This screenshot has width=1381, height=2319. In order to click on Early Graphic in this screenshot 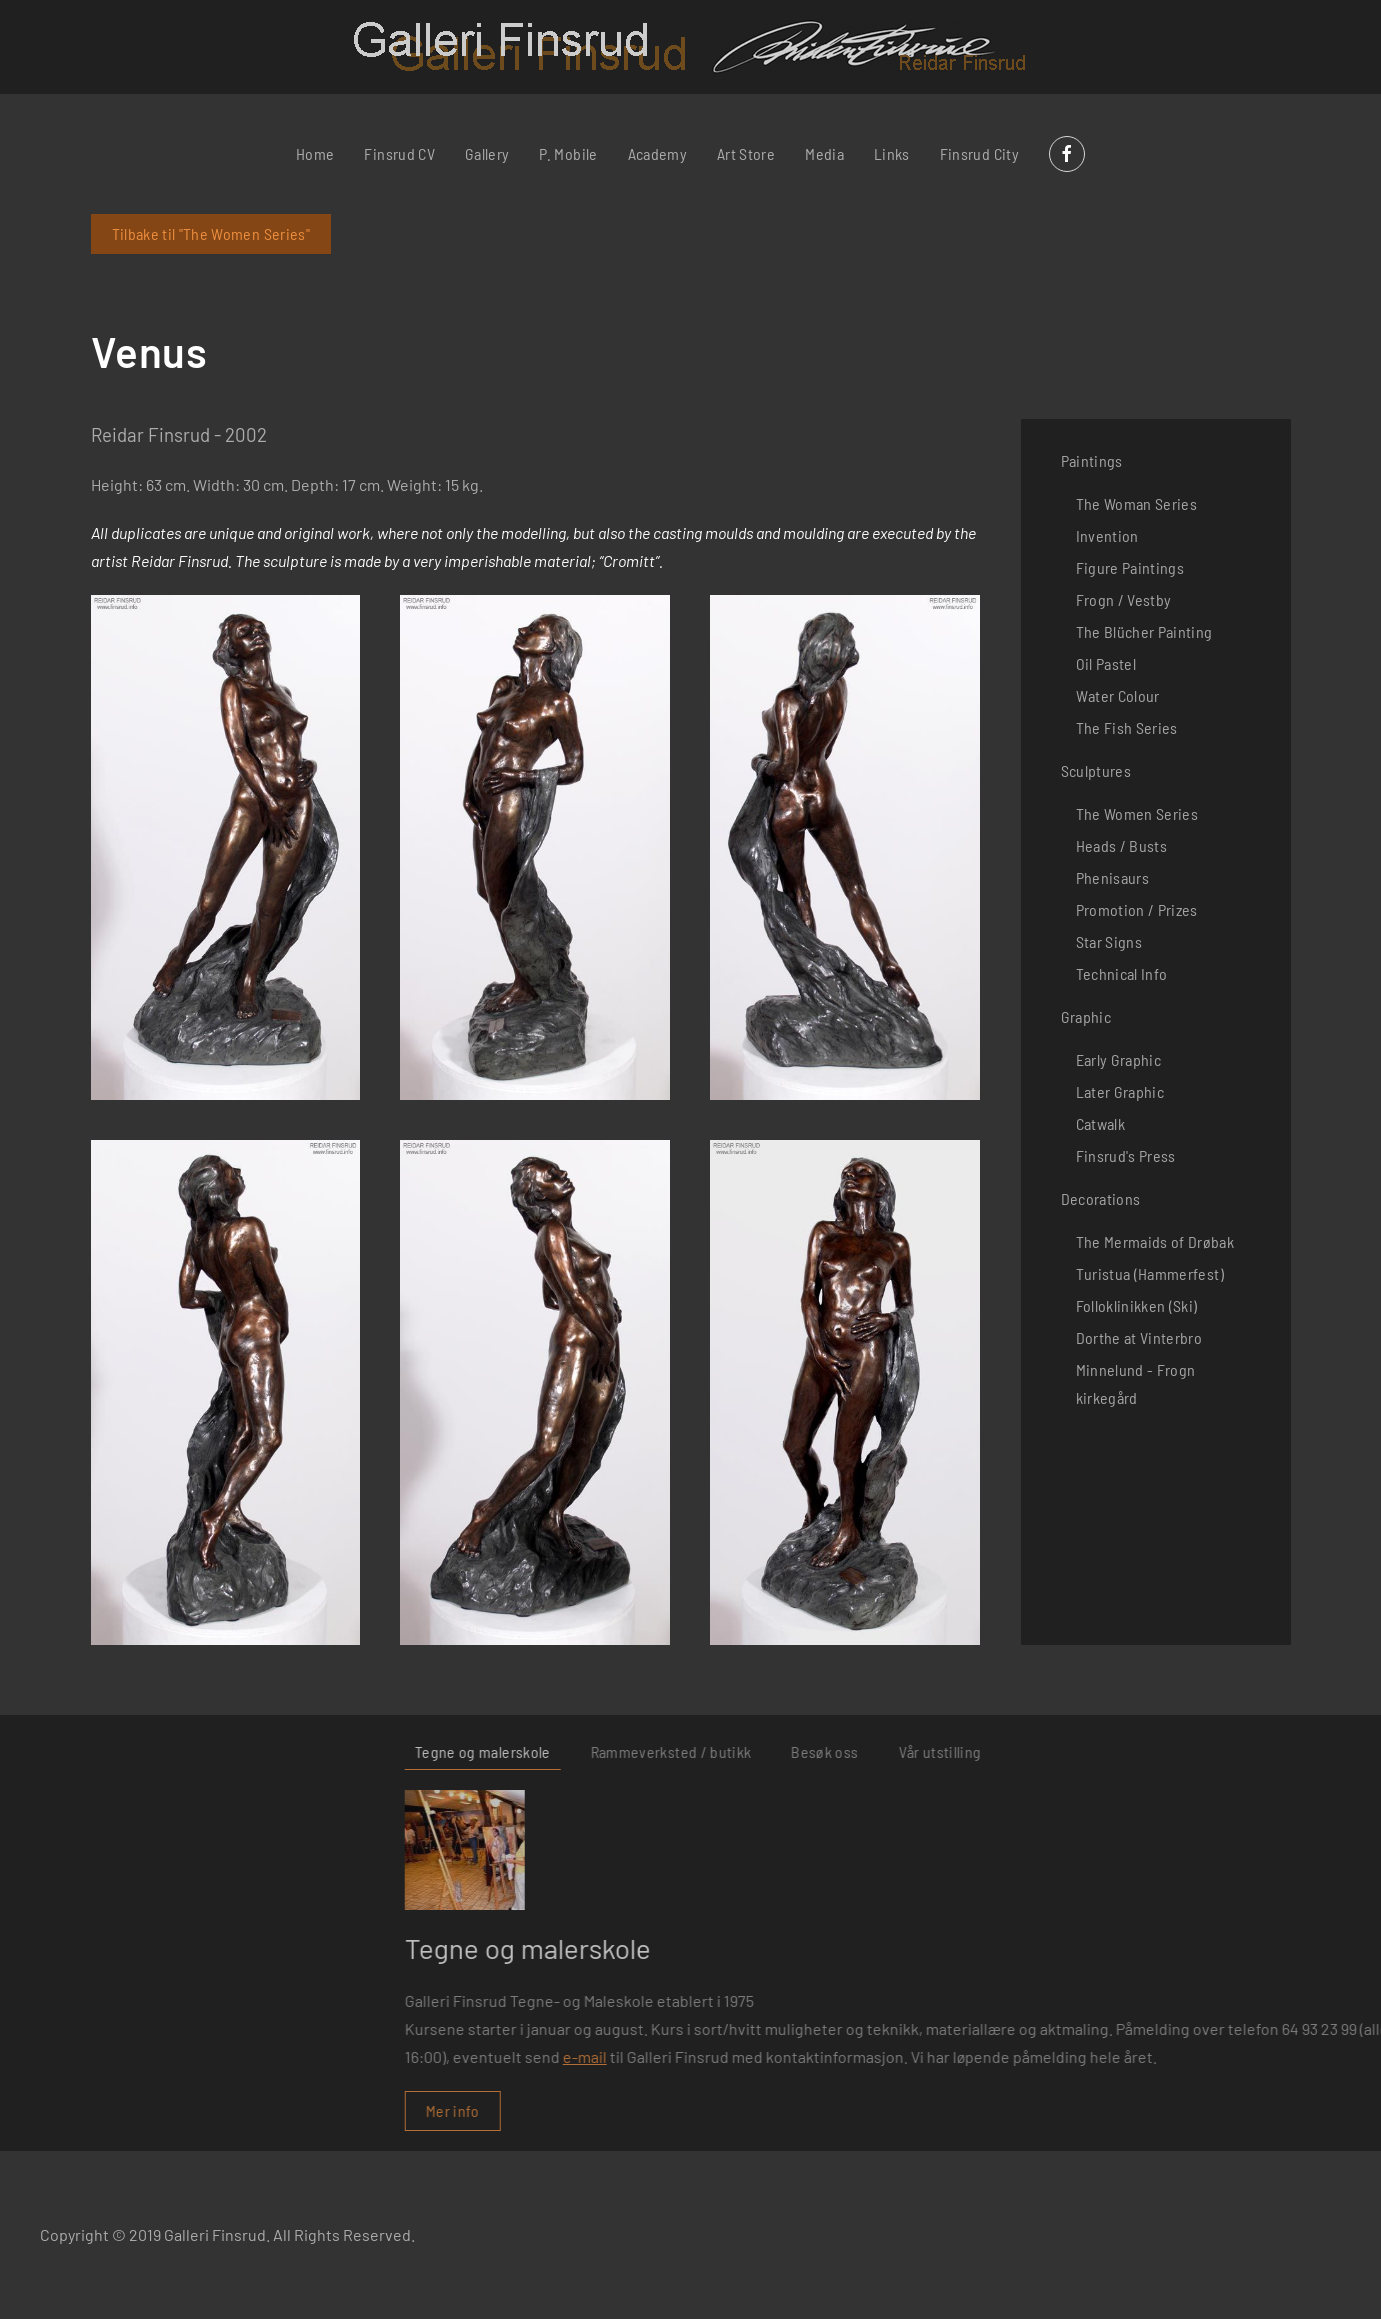, I will do `click(1119, 1059)`.